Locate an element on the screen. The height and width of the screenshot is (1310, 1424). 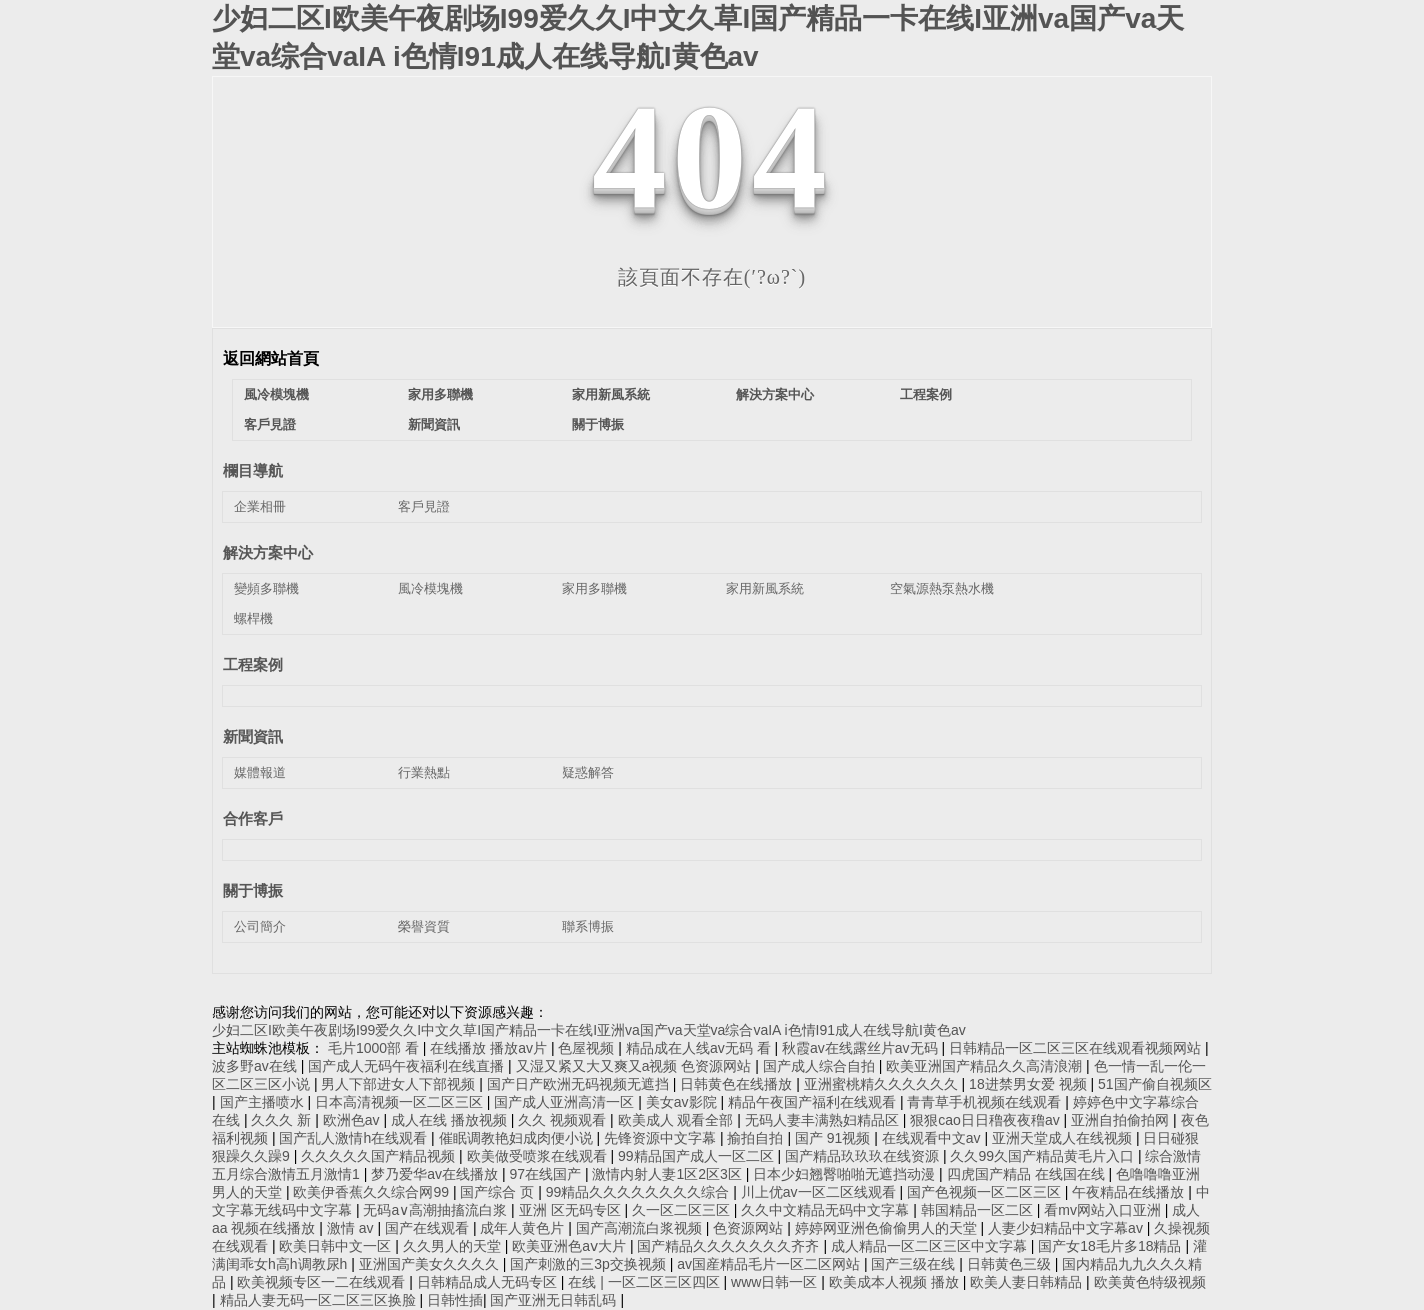
返回網站首頁 is located at coordinates (271, 358).